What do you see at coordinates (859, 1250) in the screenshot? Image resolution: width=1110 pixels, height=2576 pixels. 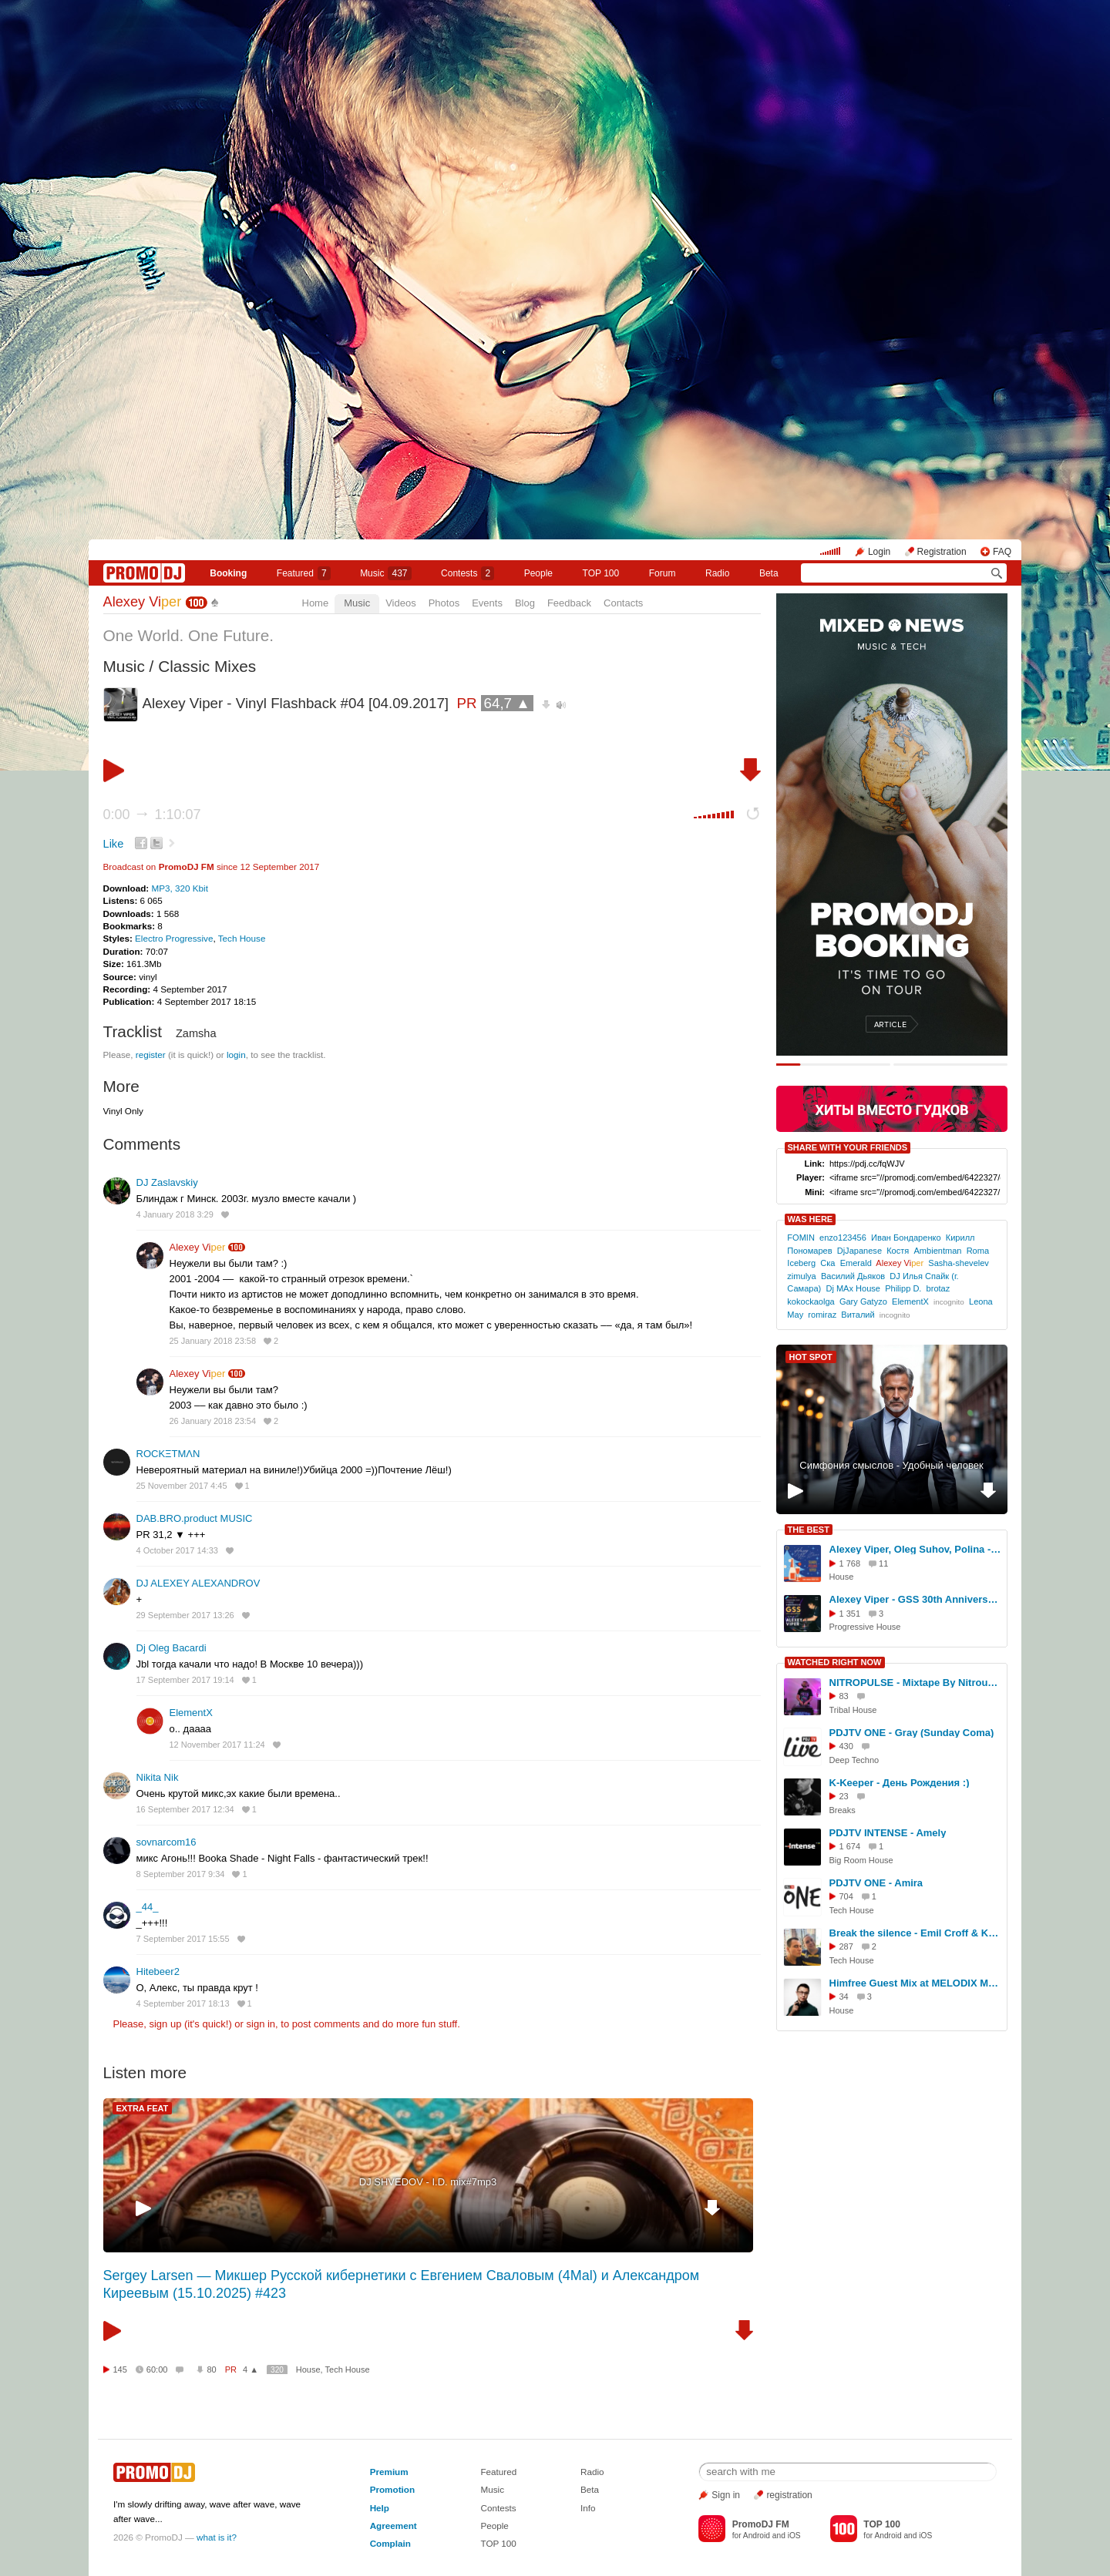 I see `DjJapanese` at bounding box center [859, 1250].